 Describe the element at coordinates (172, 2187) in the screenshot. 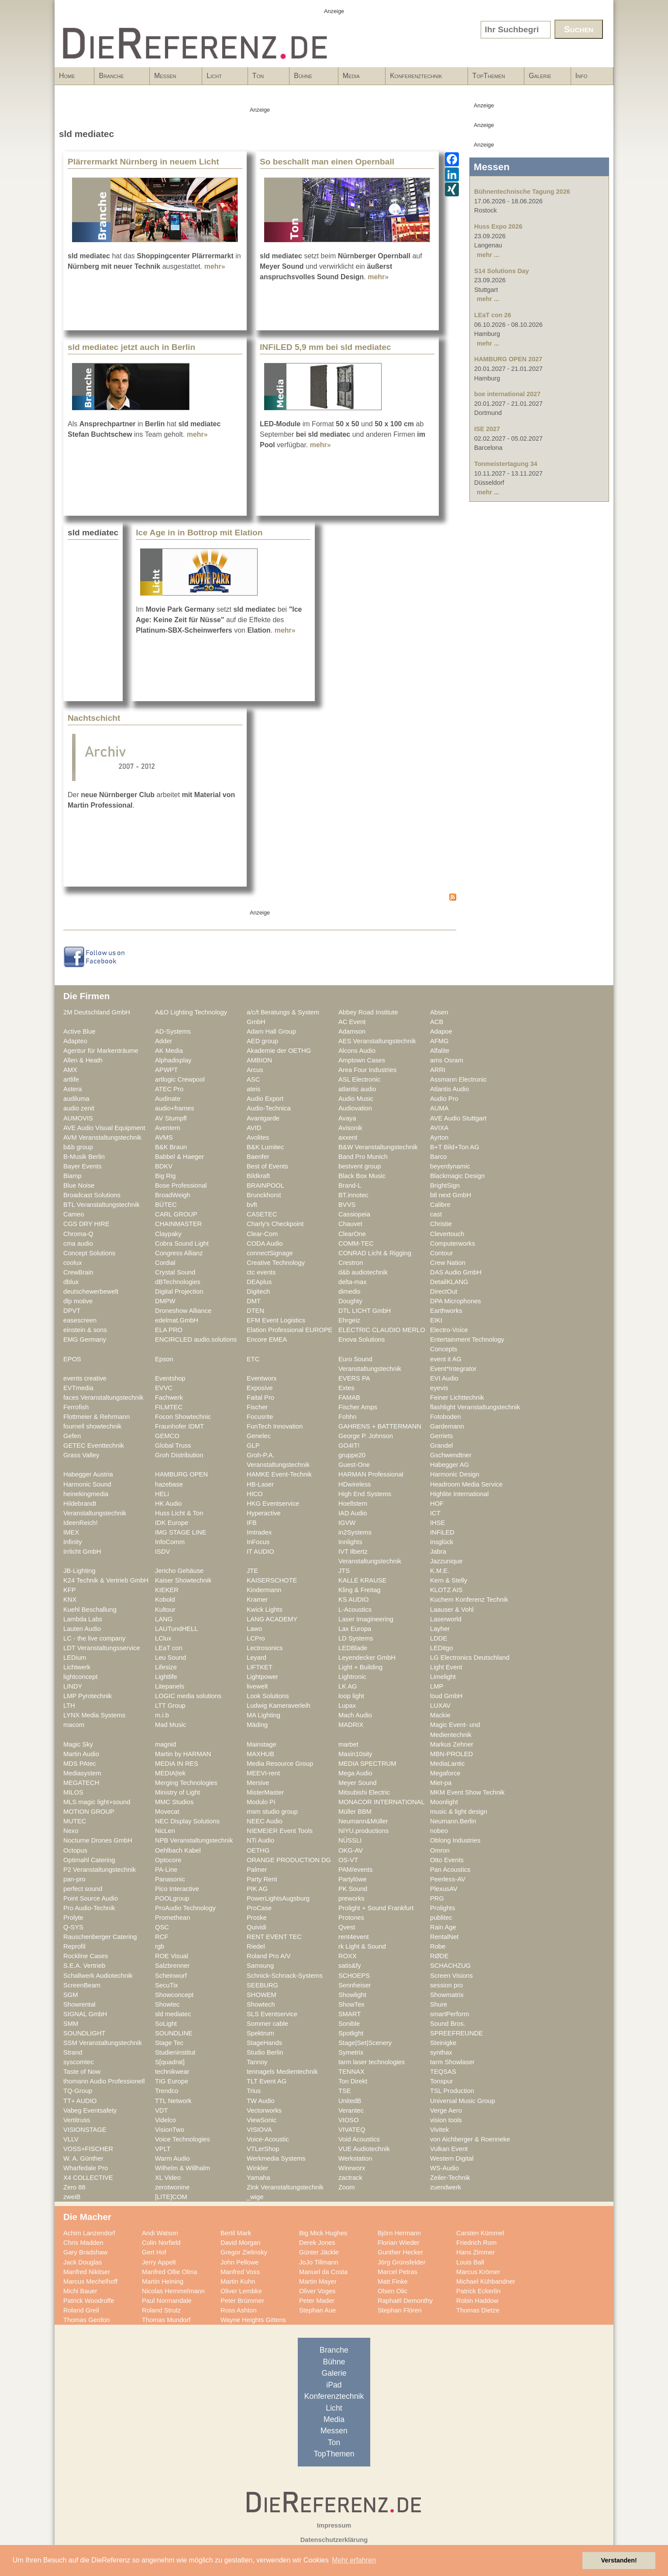

I see `zerotwonine` at that location.